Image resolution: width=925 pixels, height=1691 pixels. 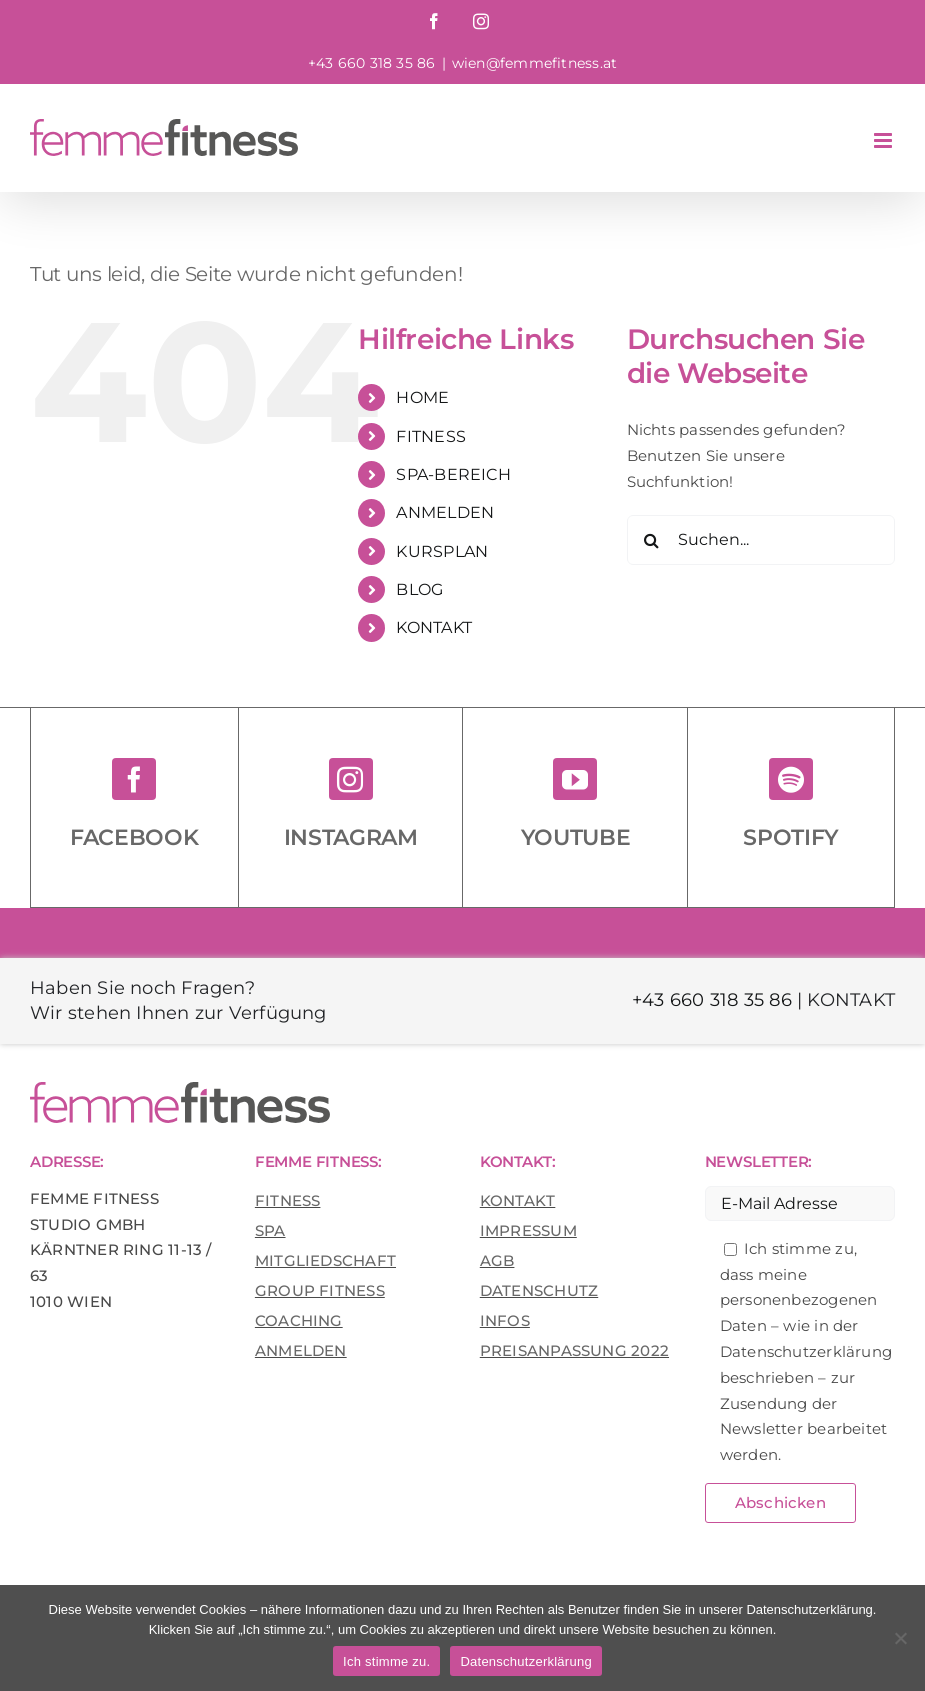 I want to click on Datenschutzerklärung, so click(x=525, y=1661).